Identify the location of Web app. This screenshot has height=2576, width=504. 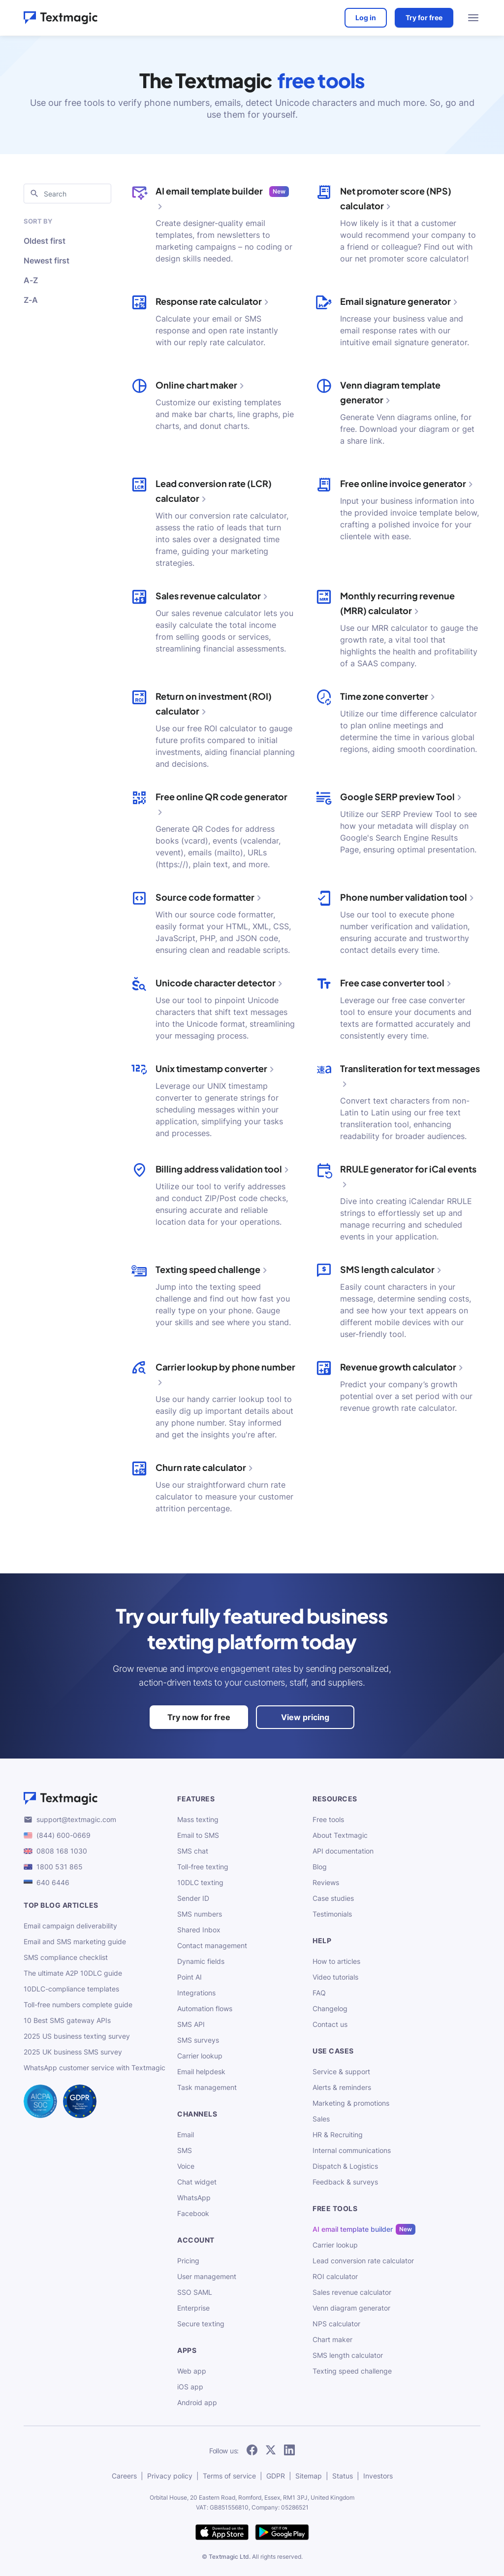
(191, 2371).